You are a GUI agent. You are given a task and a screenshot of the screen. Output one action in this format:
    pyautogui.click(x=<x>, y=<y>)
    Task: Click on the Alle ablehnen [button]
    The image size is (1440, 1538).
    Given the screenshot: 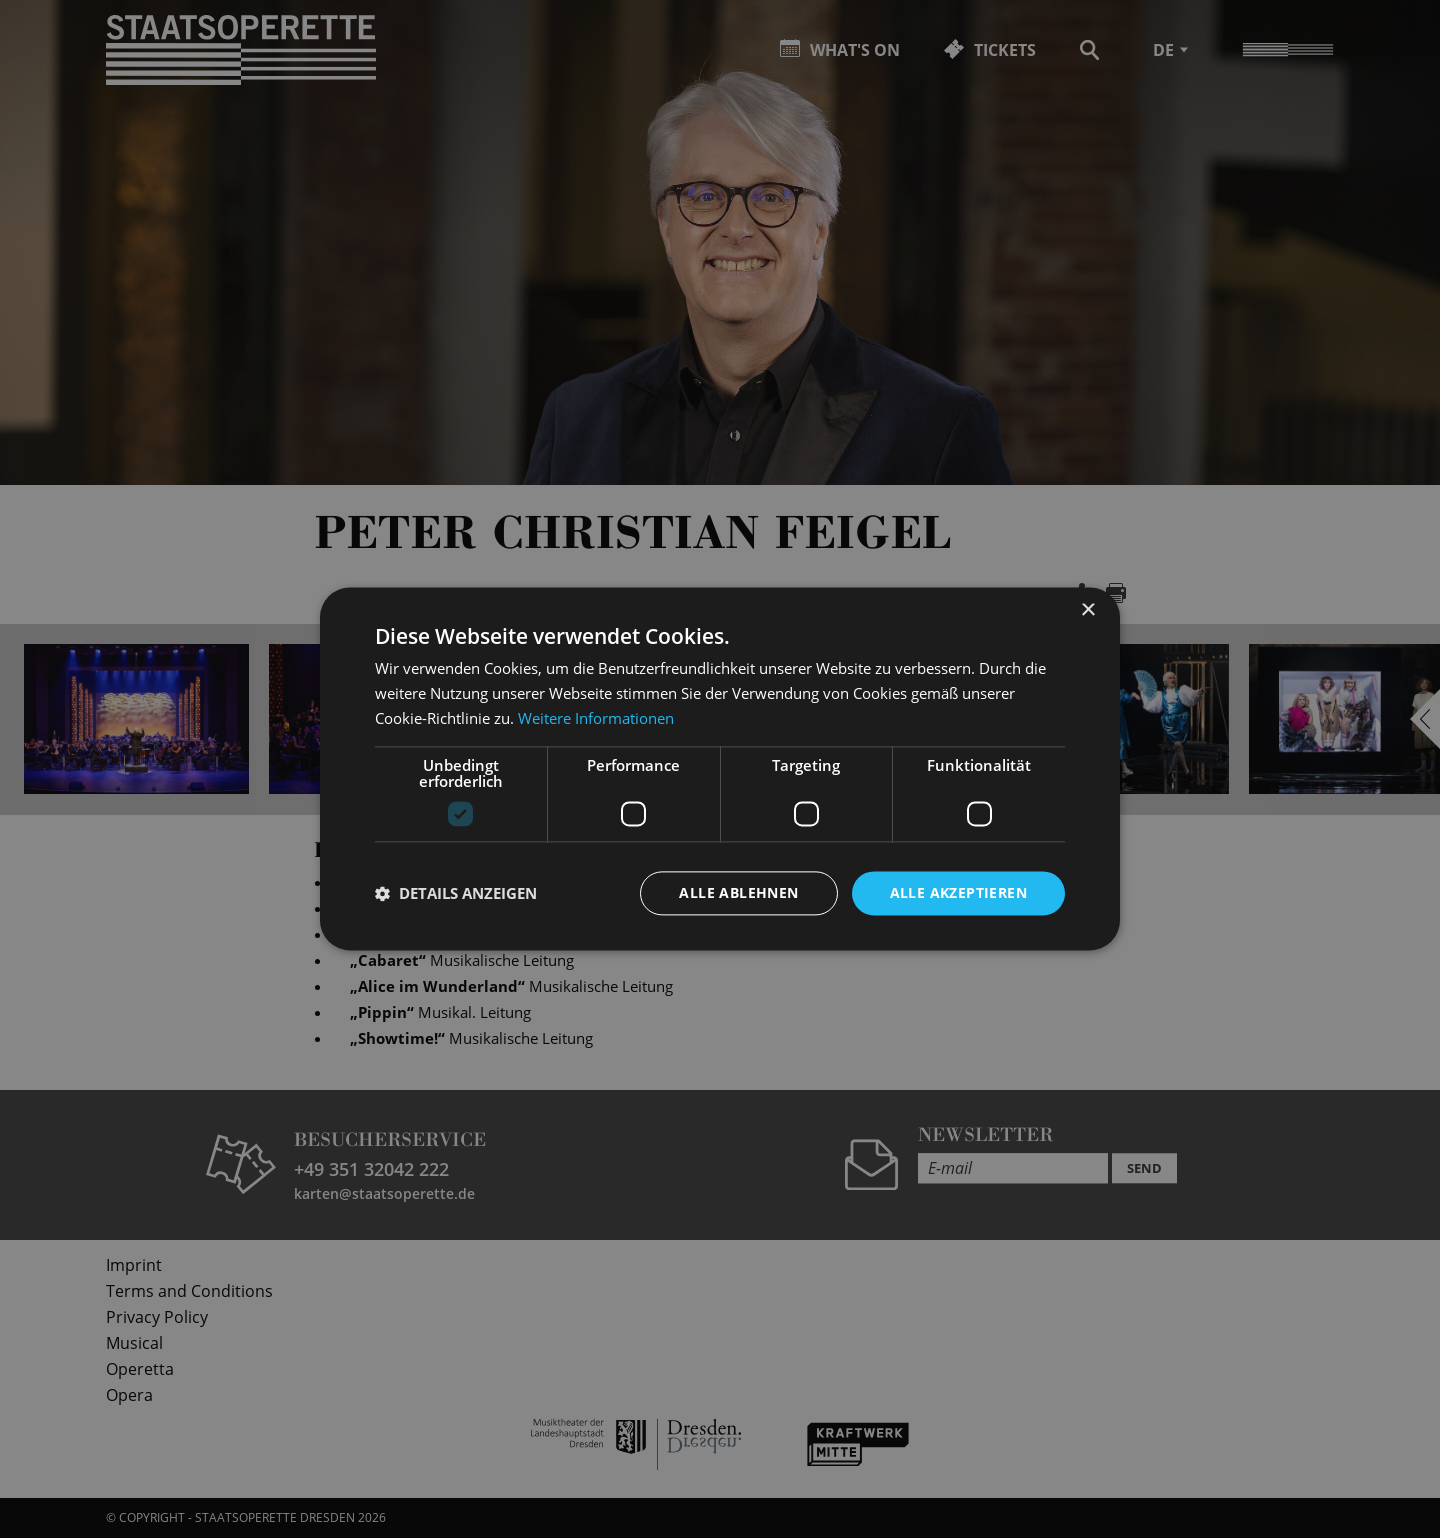 What is the action you would take?
    pyautogui.click(x=738, y=892)
    